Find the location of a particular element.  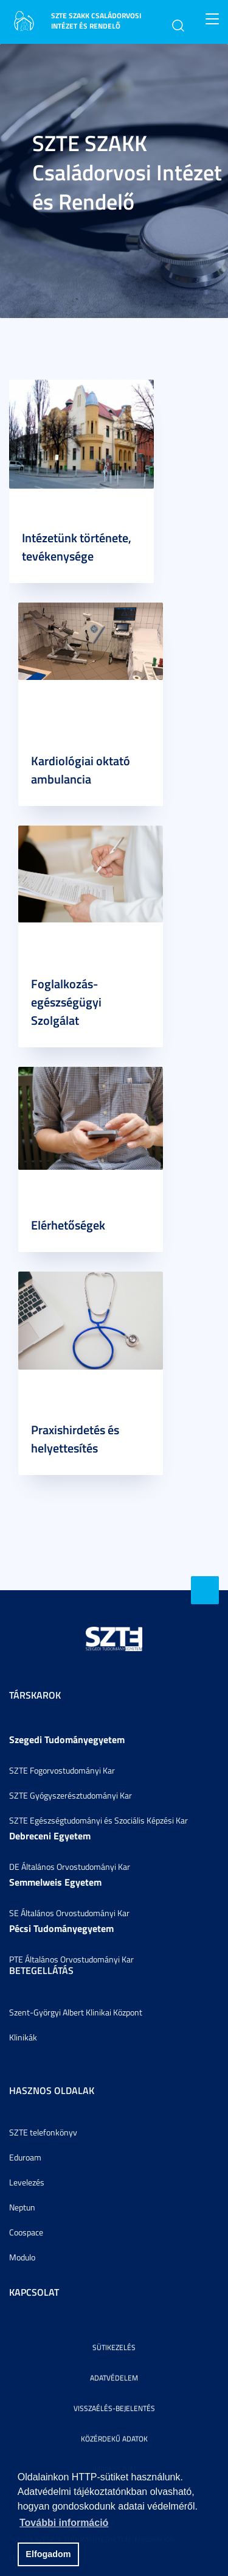

További információ [button] is located at coordinates (63, 2523).